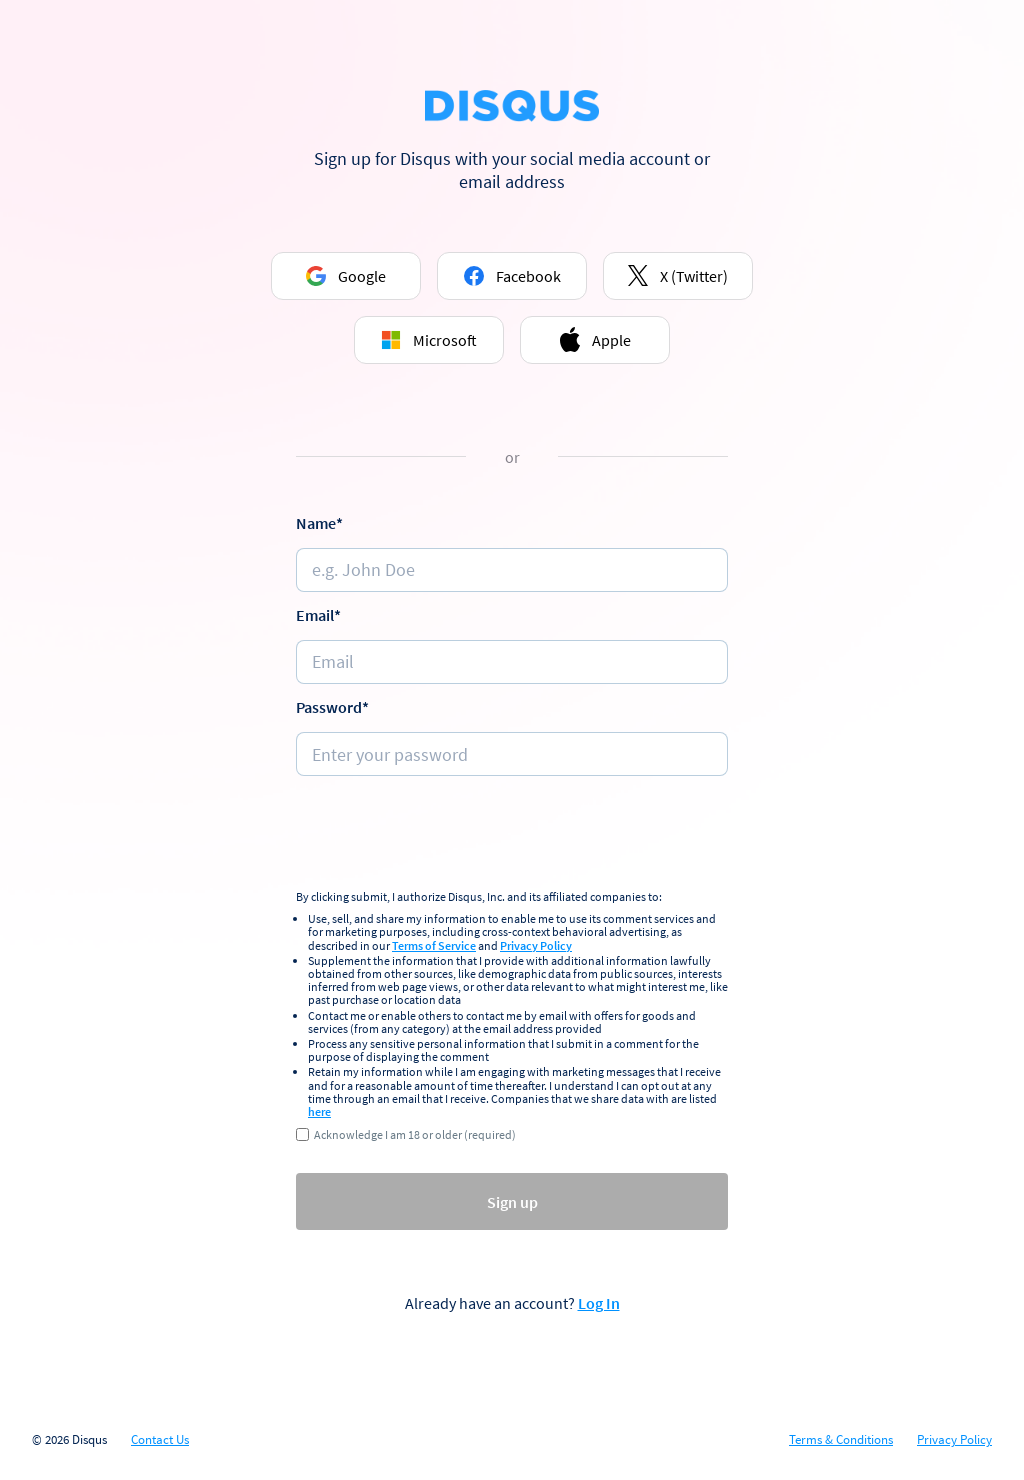  I want to click on Contact Us, so click(160, 1440).